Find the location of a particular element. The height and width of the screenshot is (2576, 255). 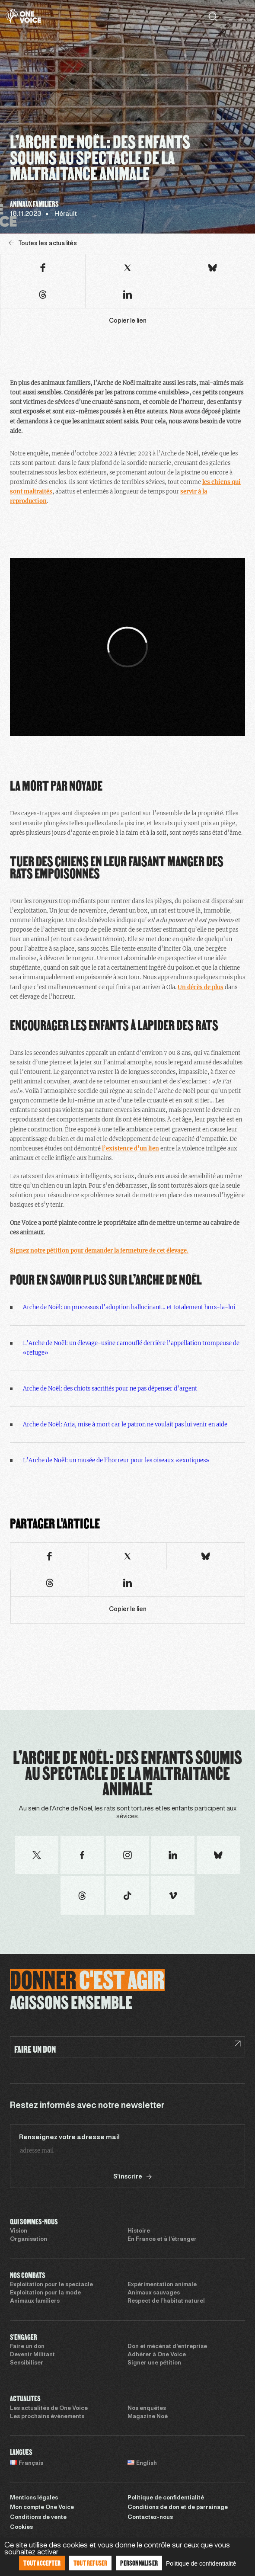

Arche de Noël: des chiots sacrifiés pour ne pas dépenser d’argent is located at coordinates (110, 1388).